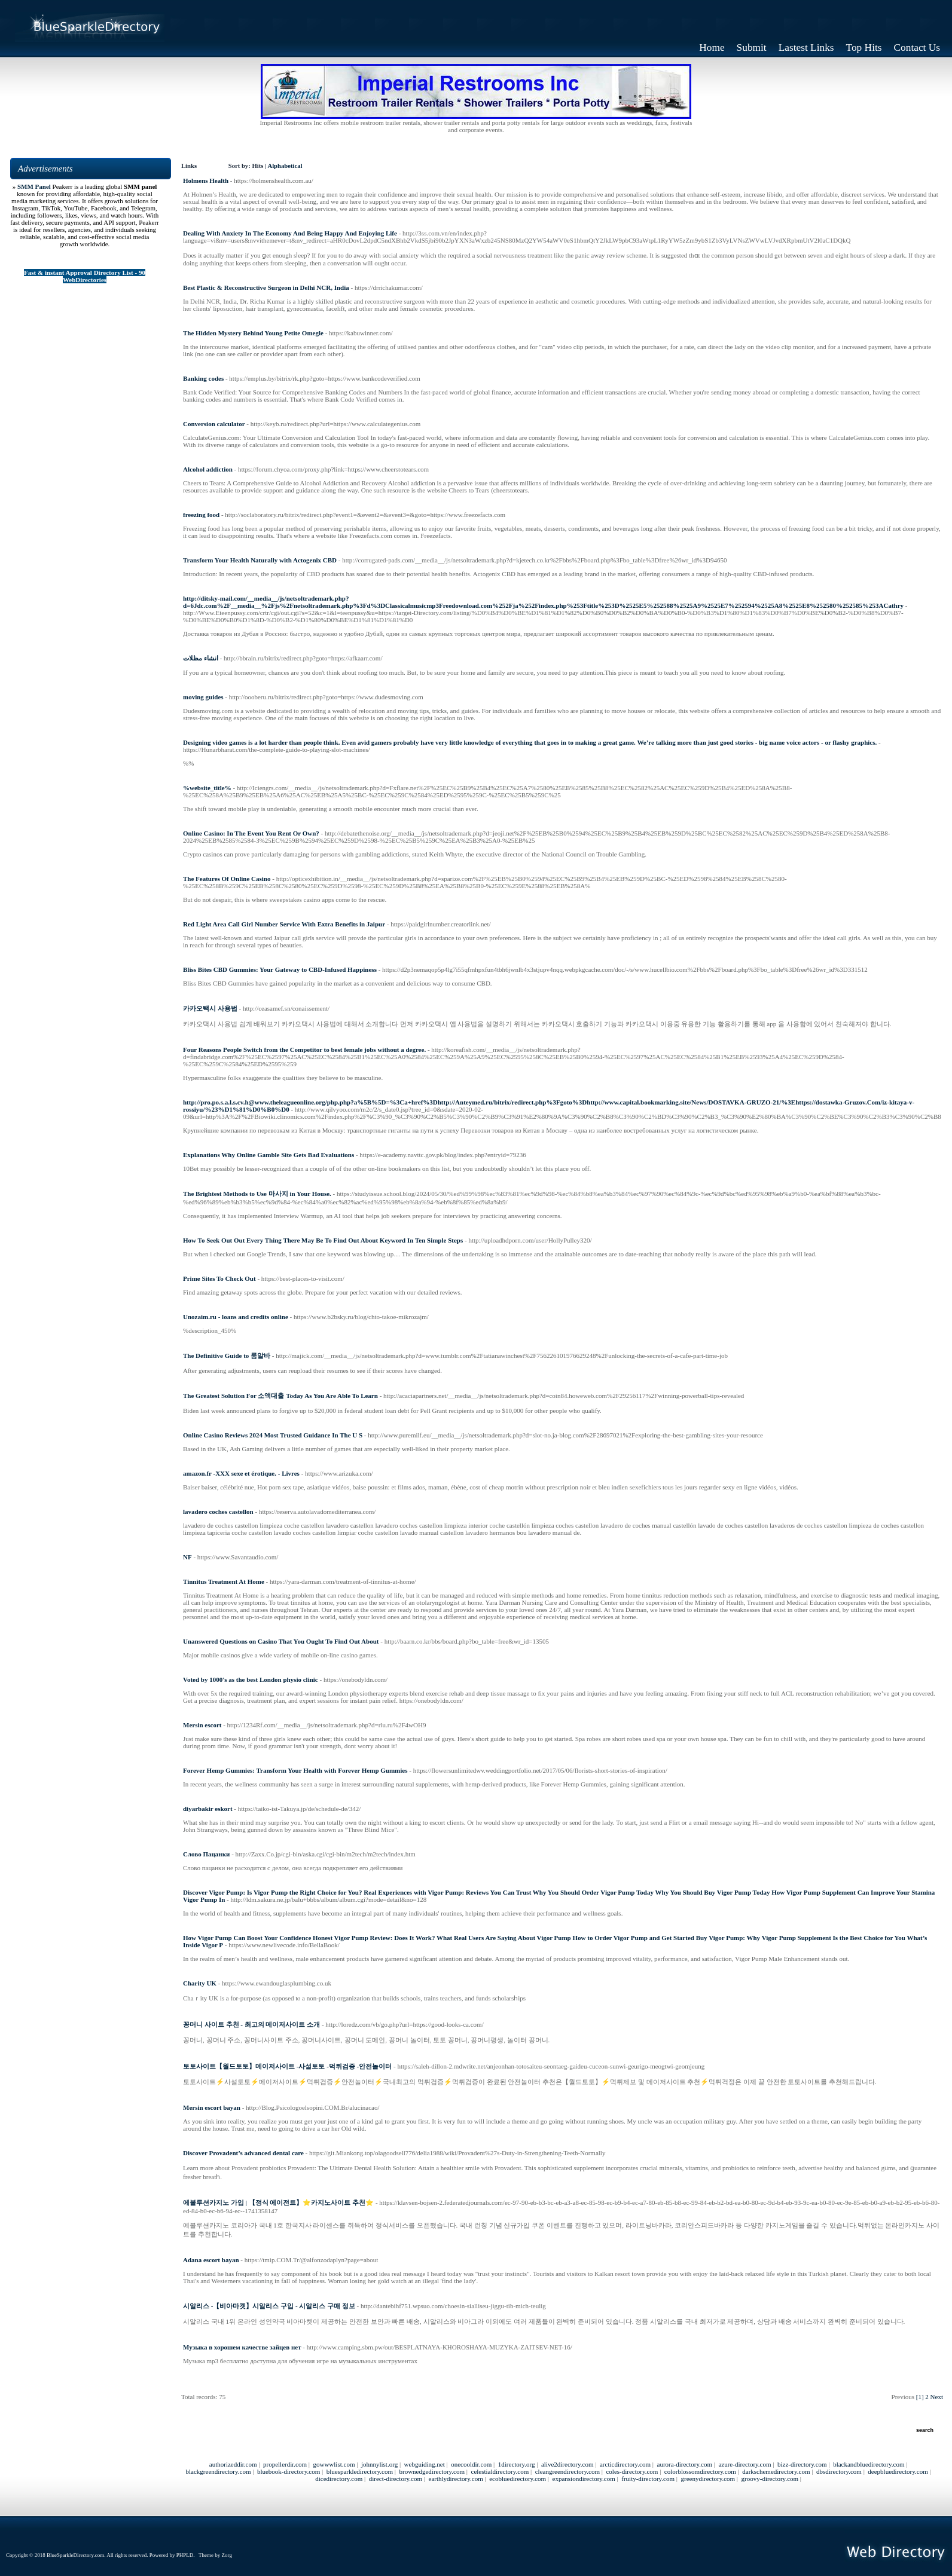  What do you see at coordinates (208, 469) in the screenshot?
I see `Alcohol addiction` at bounding box center [208, 469].